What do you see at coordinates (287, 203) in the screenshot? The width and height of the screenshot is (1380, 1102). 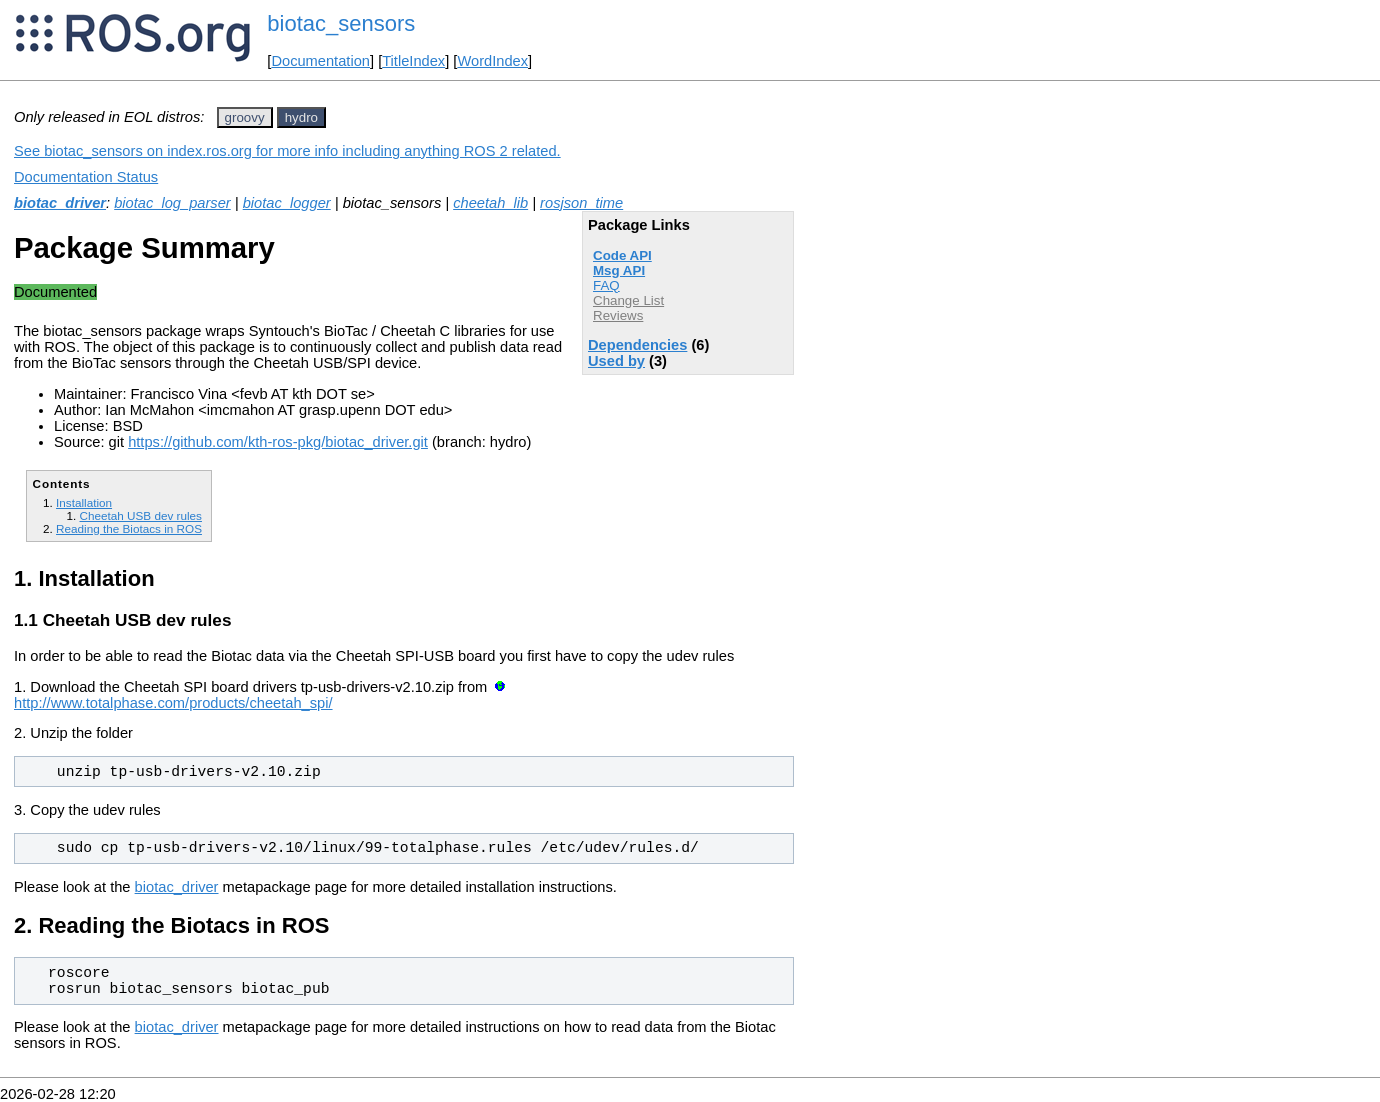 I see `biotac_logger` at bounding box center [287, 203].